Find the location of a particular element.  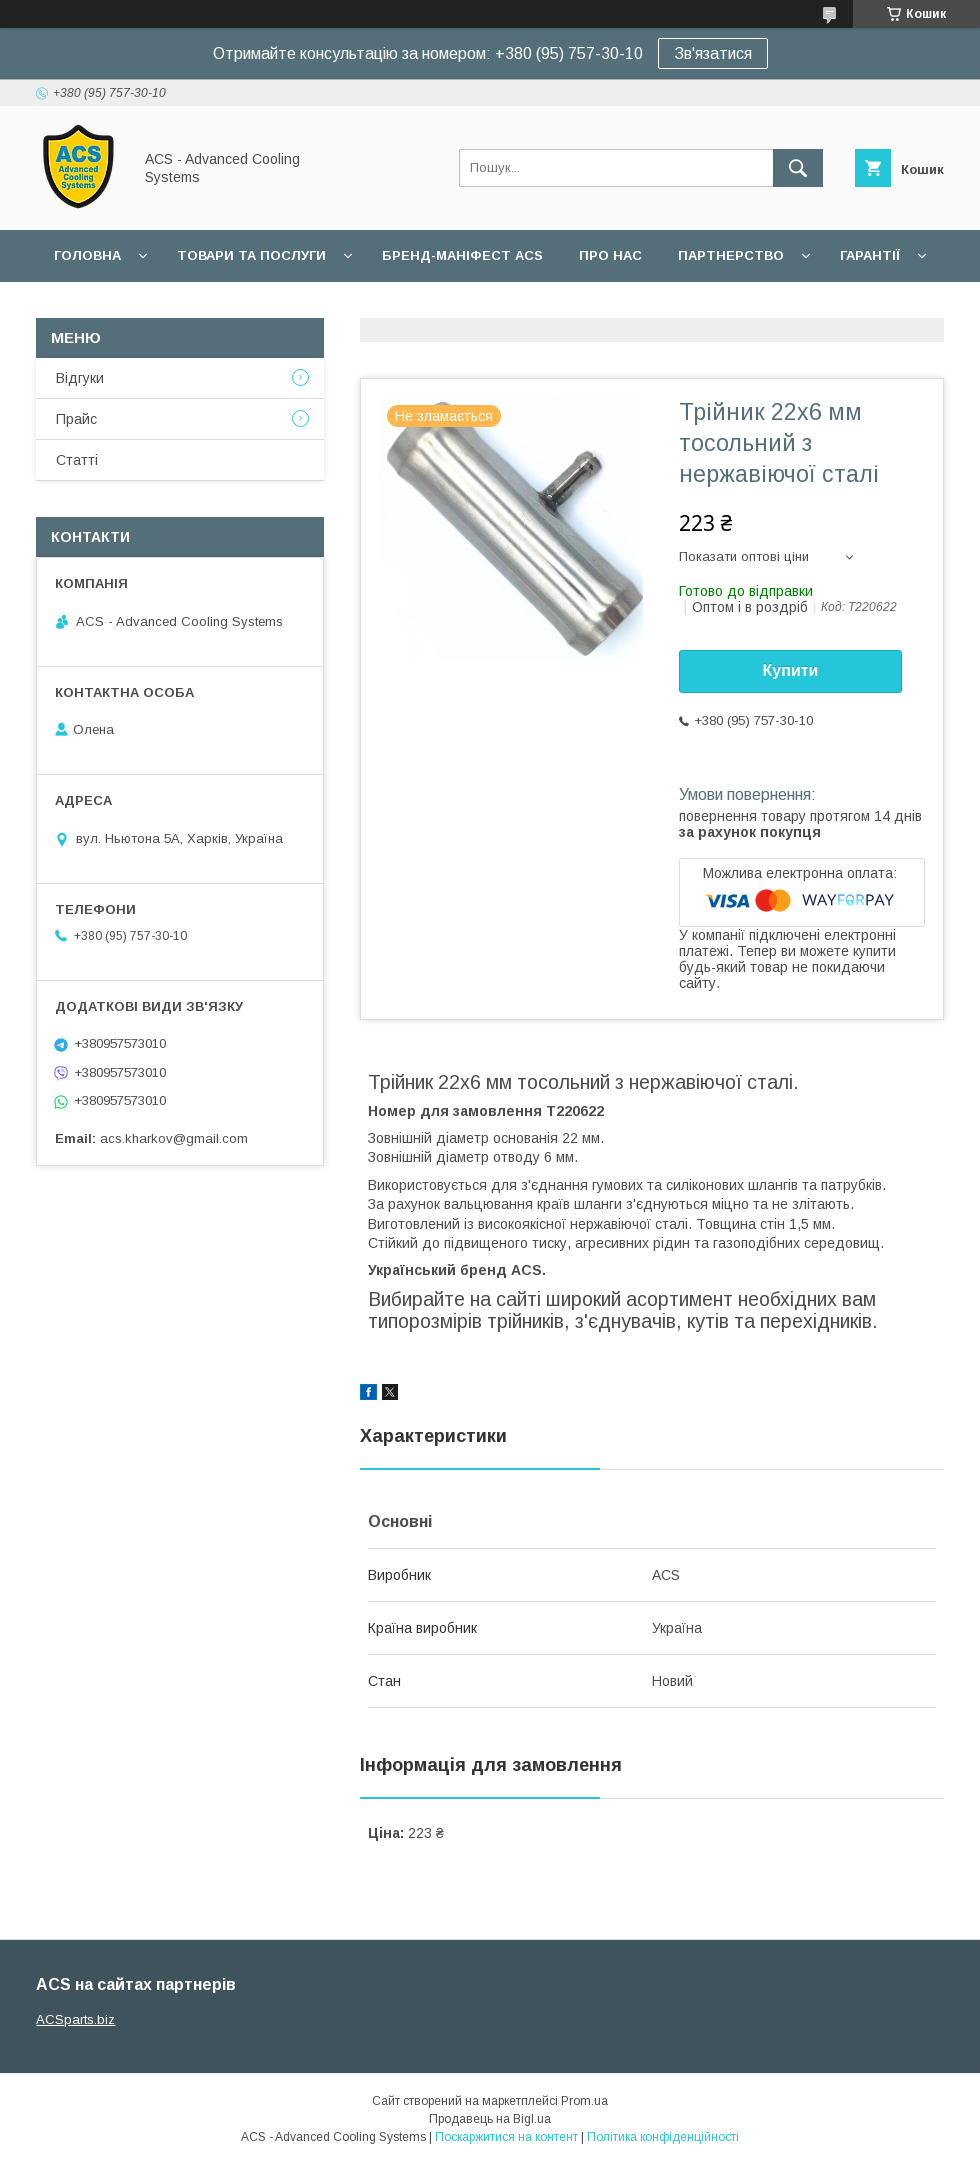

Статті is located at coordinates (77, 460).